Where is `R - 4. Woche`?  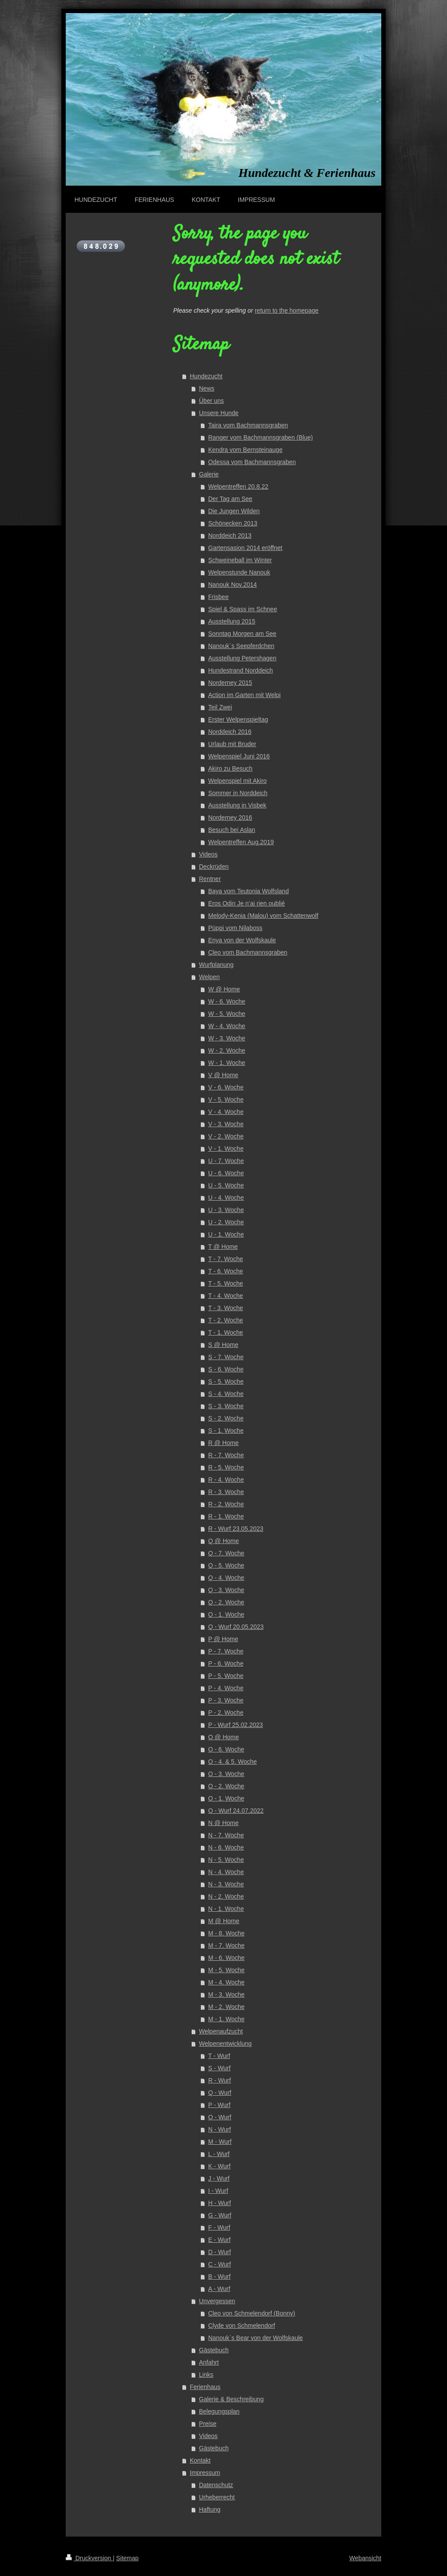
R - 4. Woche is located at coordinates (226, 1479).